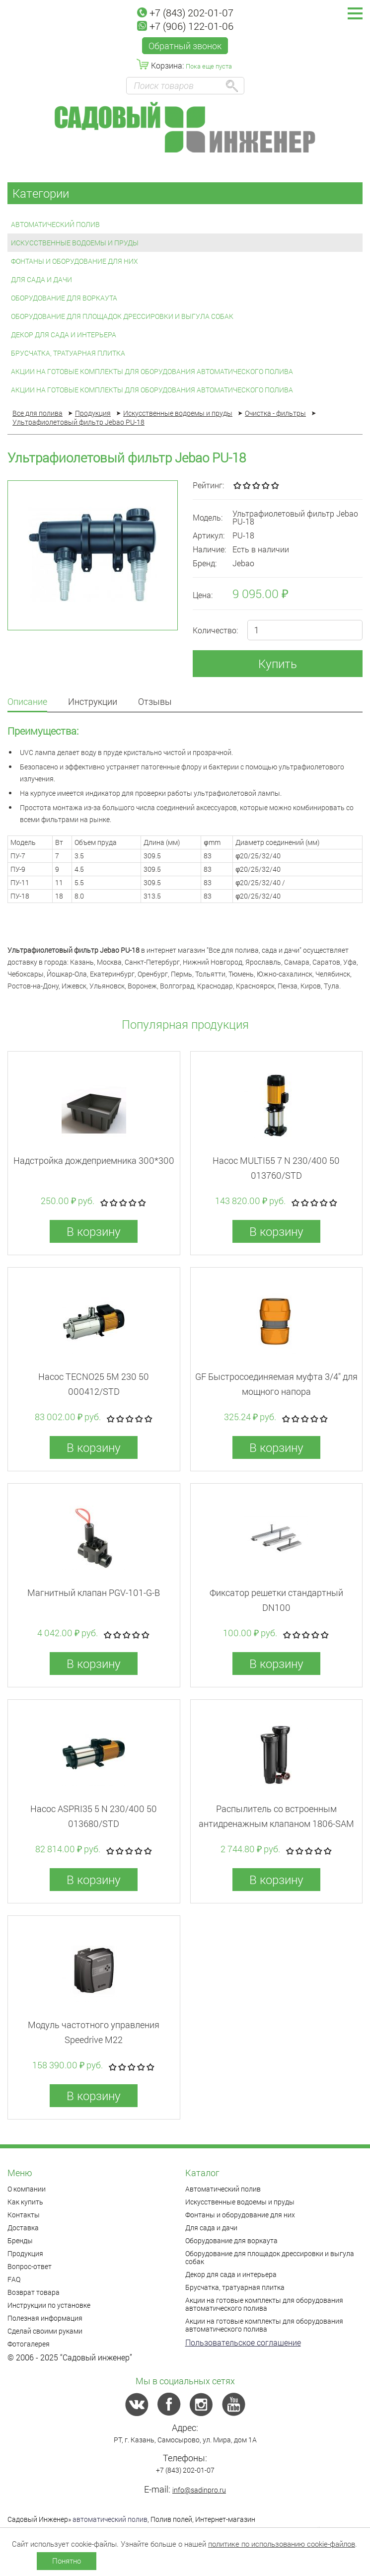 The height and width of the screenshot is (2576, 370). What do you see at coordinates (20, 2240) in the screenshot?
I see `Бренды` at bounding box center [20, 2240].